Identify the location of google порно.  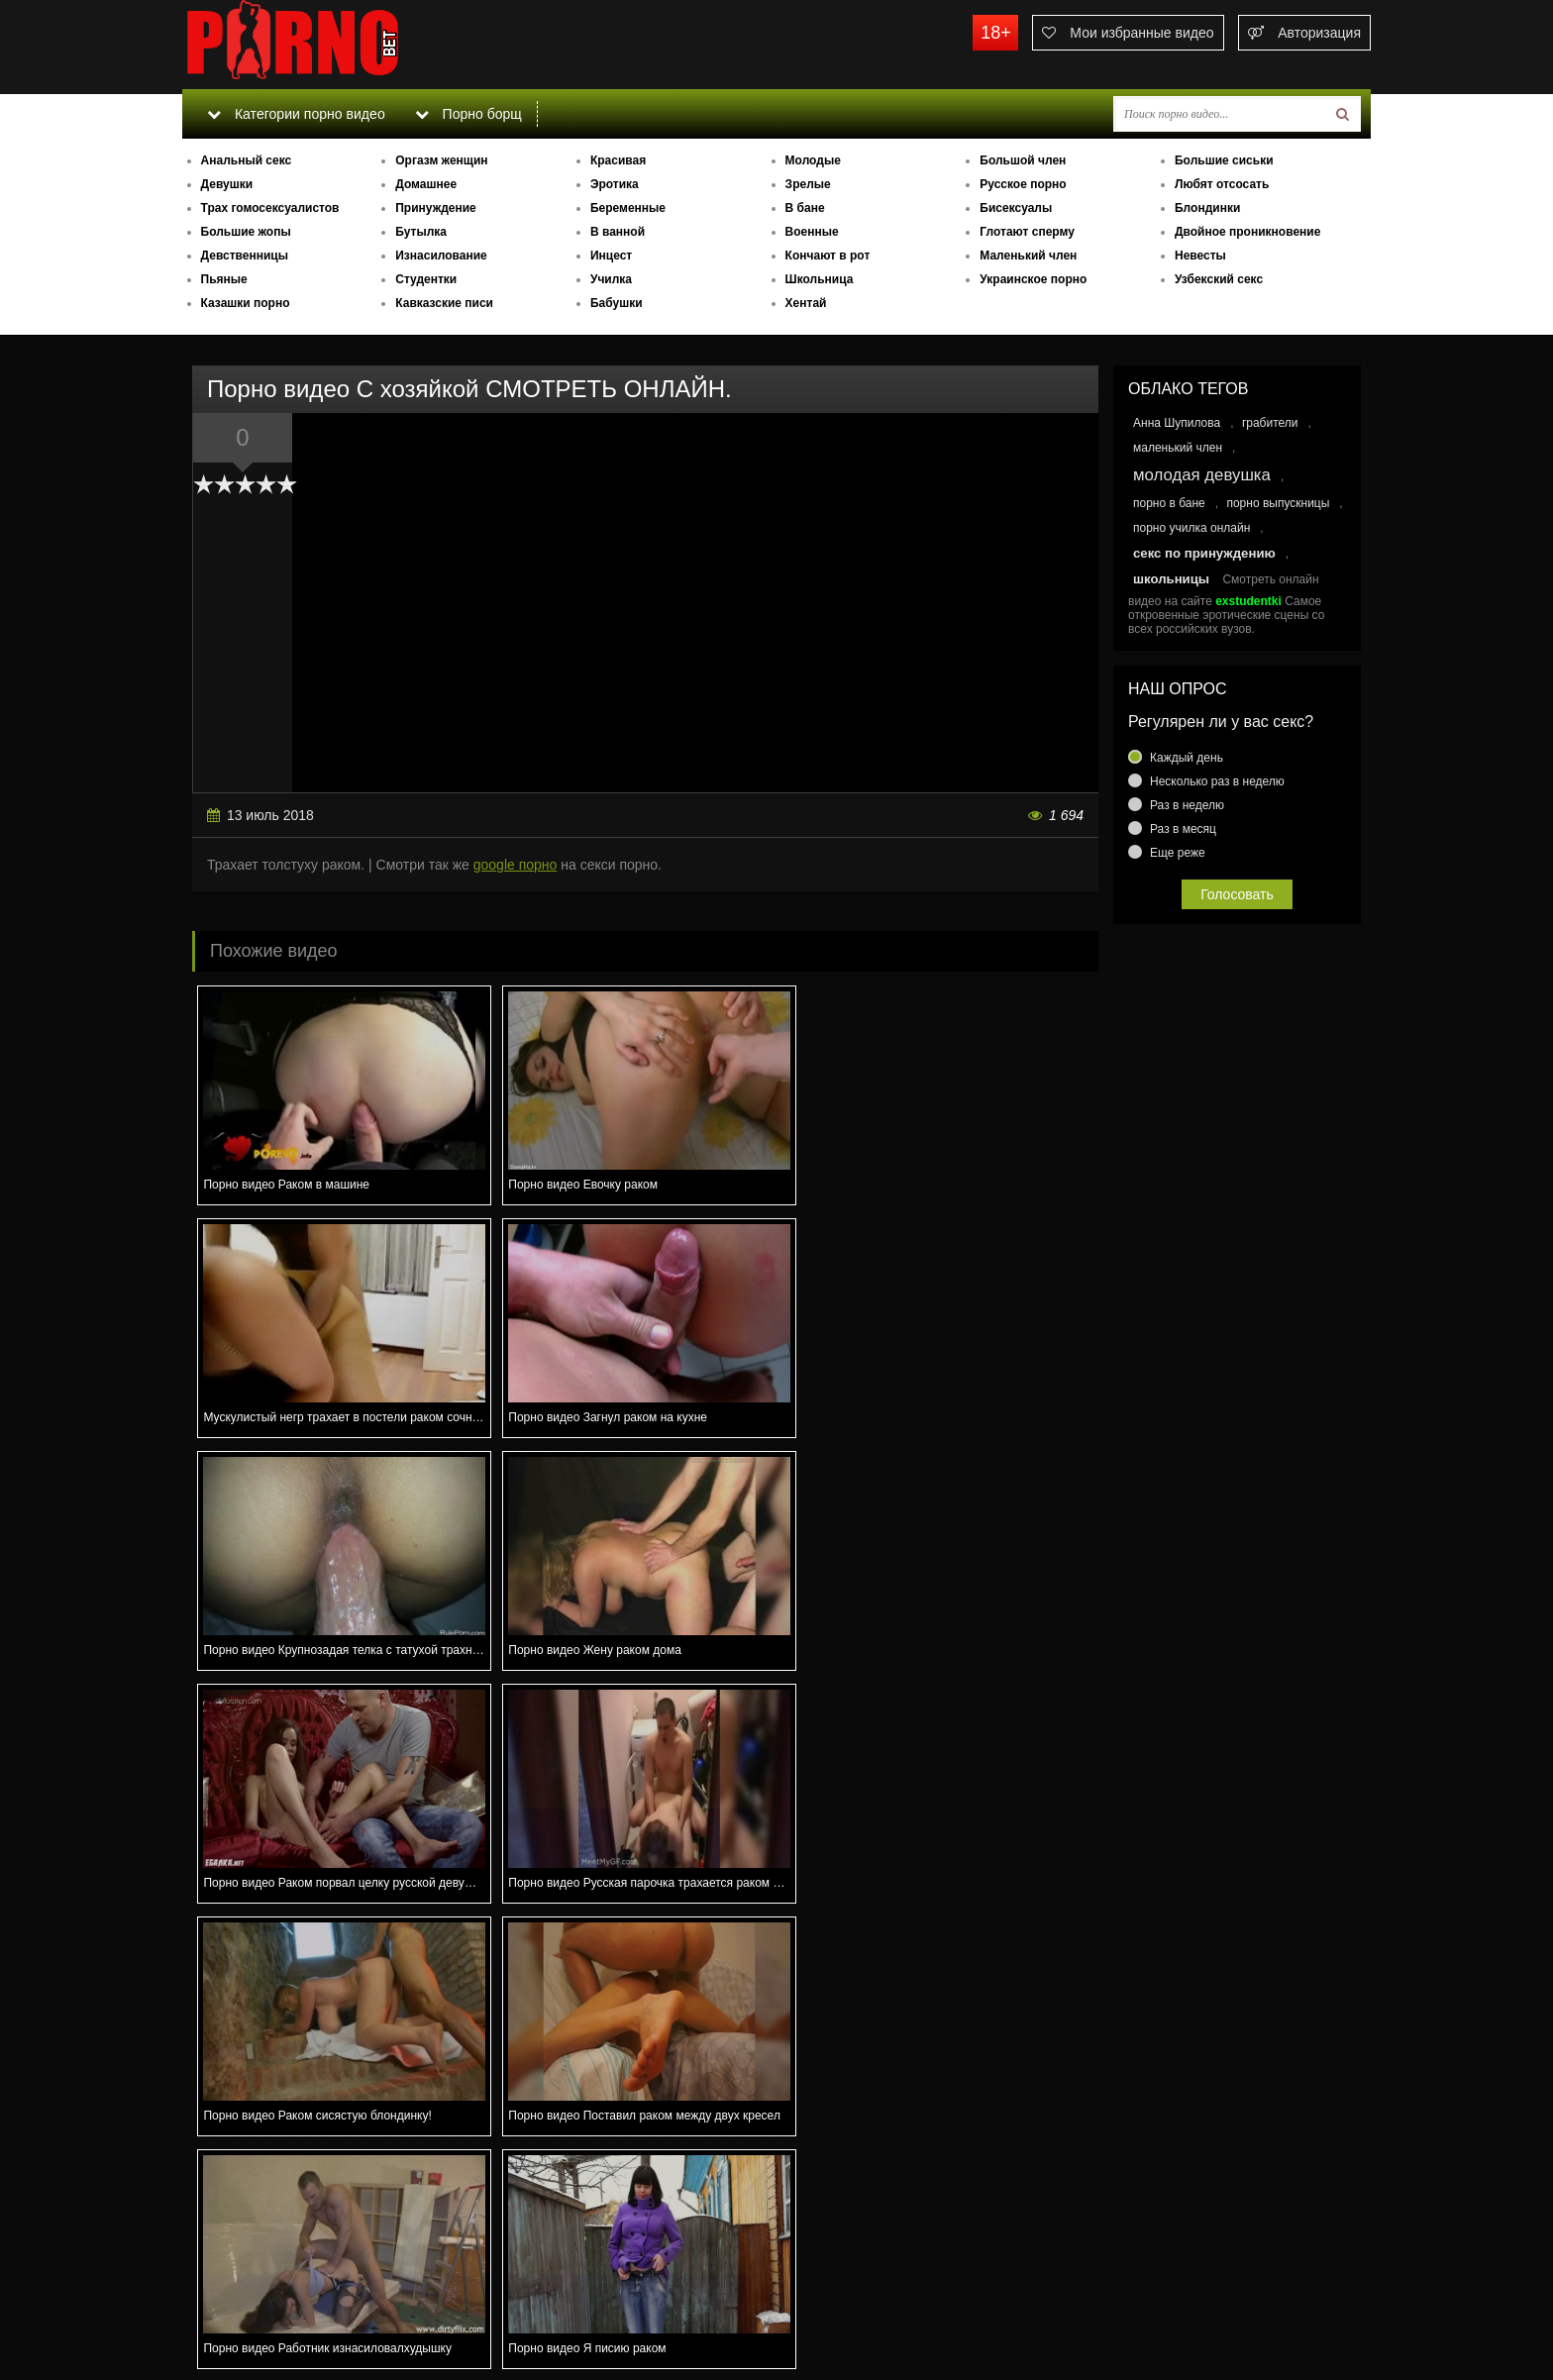
(515, 865).